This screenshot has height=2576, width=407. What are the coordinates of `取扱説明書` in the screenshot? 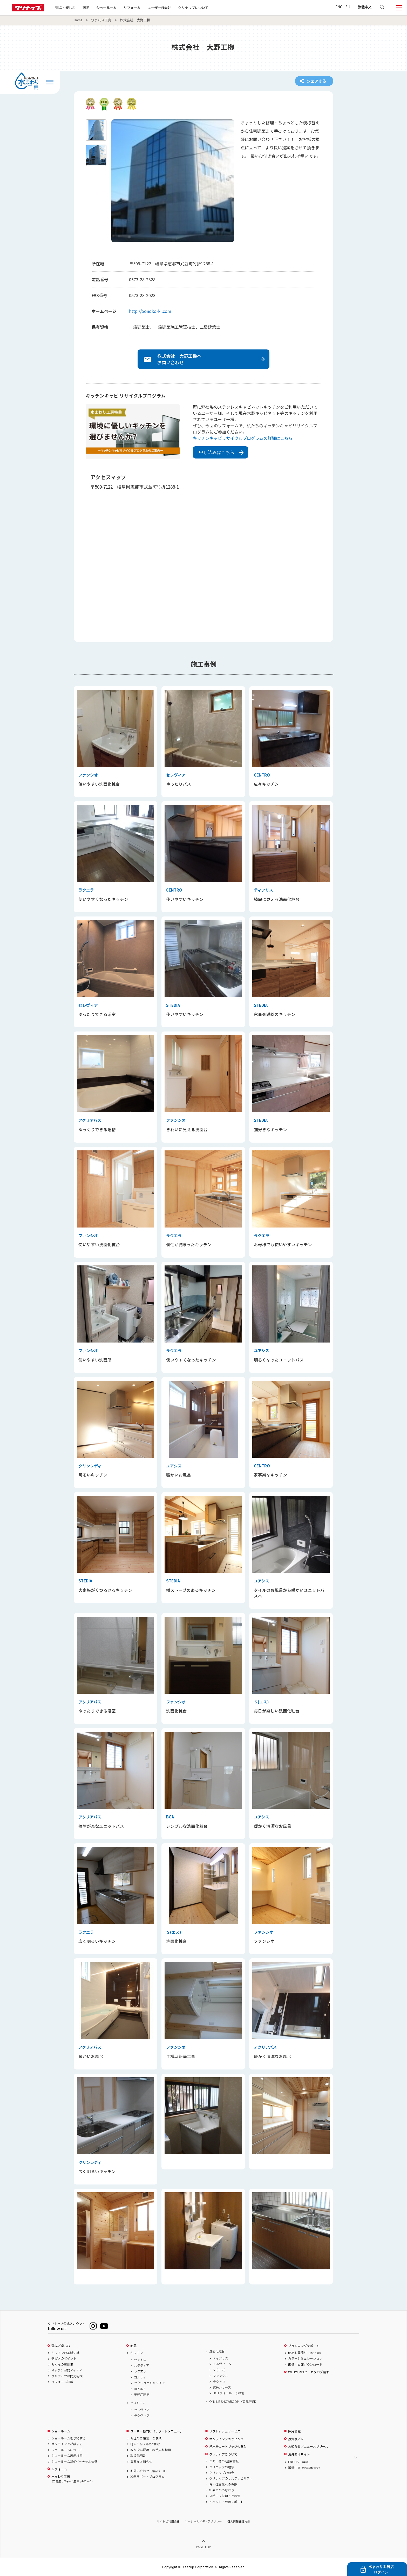 It's located at (138, 2455).